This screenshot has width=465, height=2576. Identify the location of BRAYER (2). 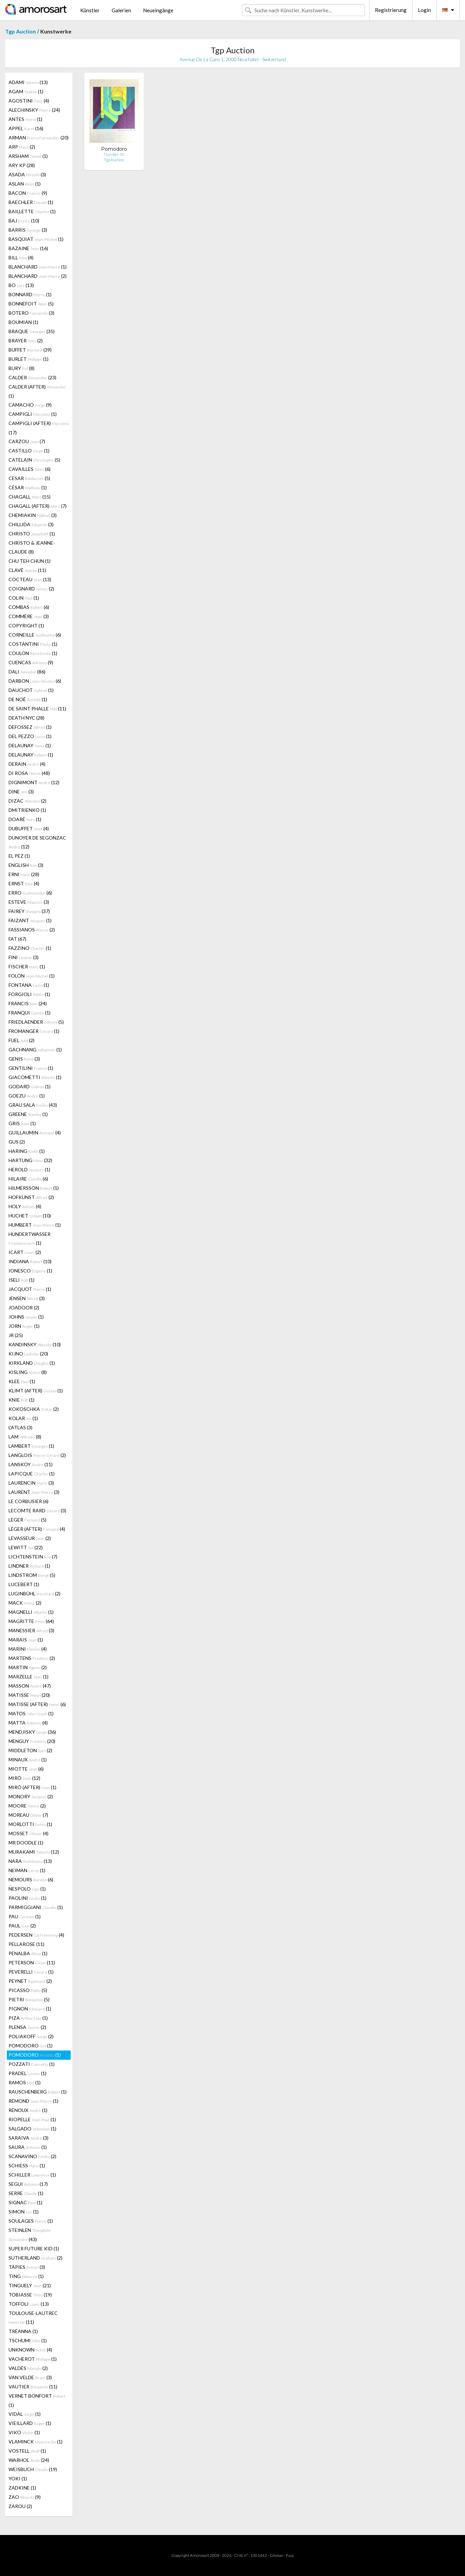
(26, 340).